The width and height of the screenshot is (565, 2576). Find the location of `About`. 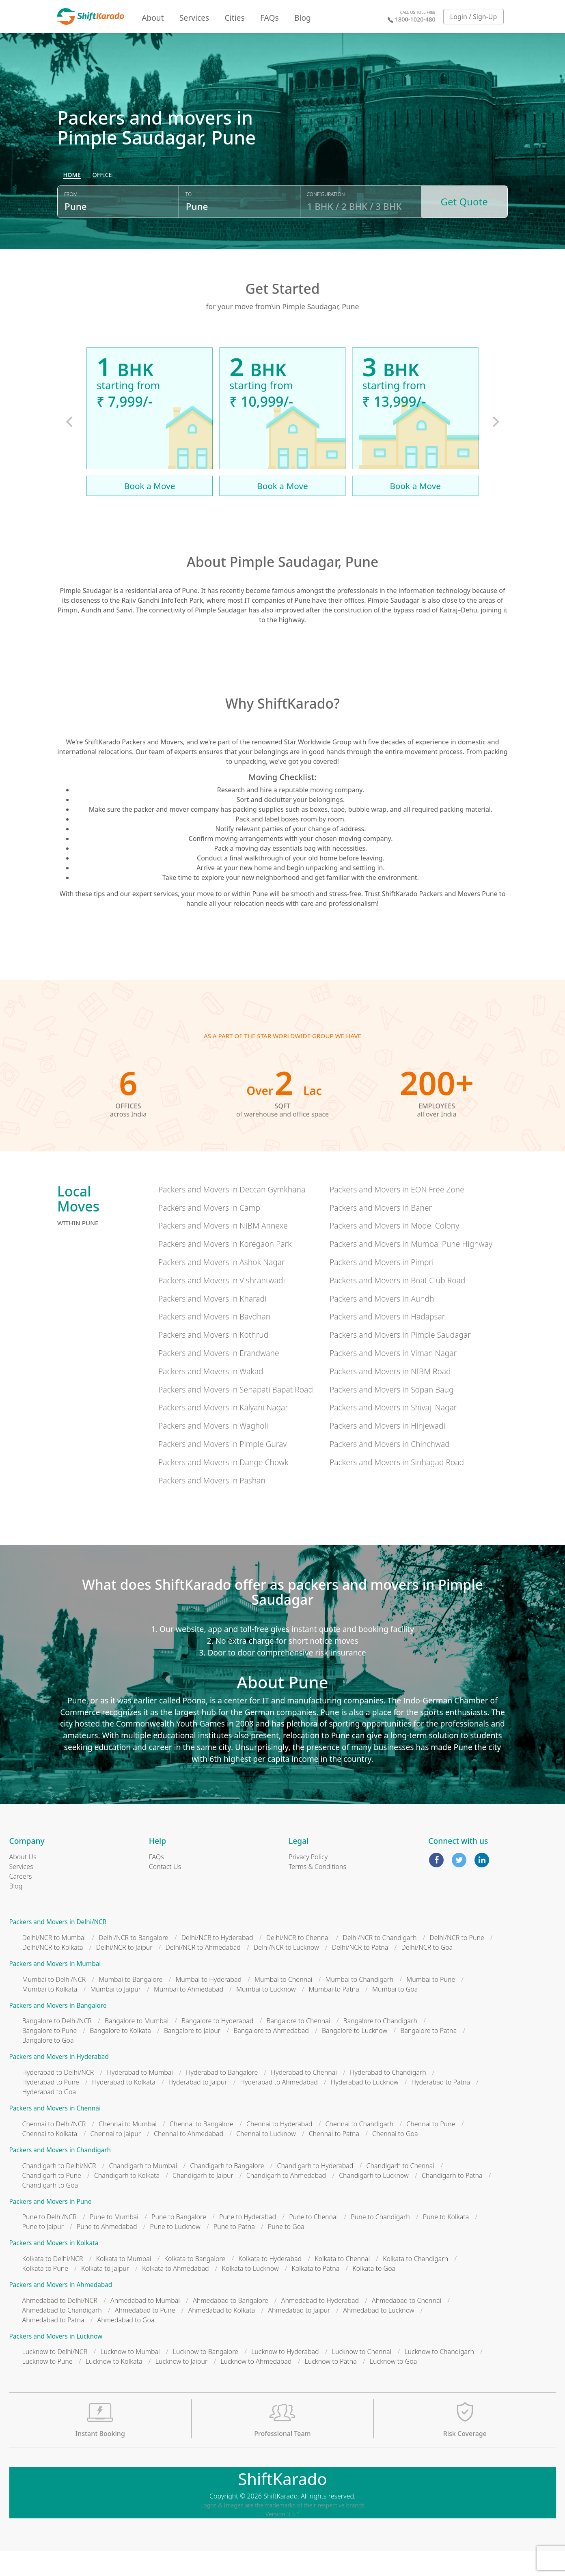

About is located at coordinates (153, 17).